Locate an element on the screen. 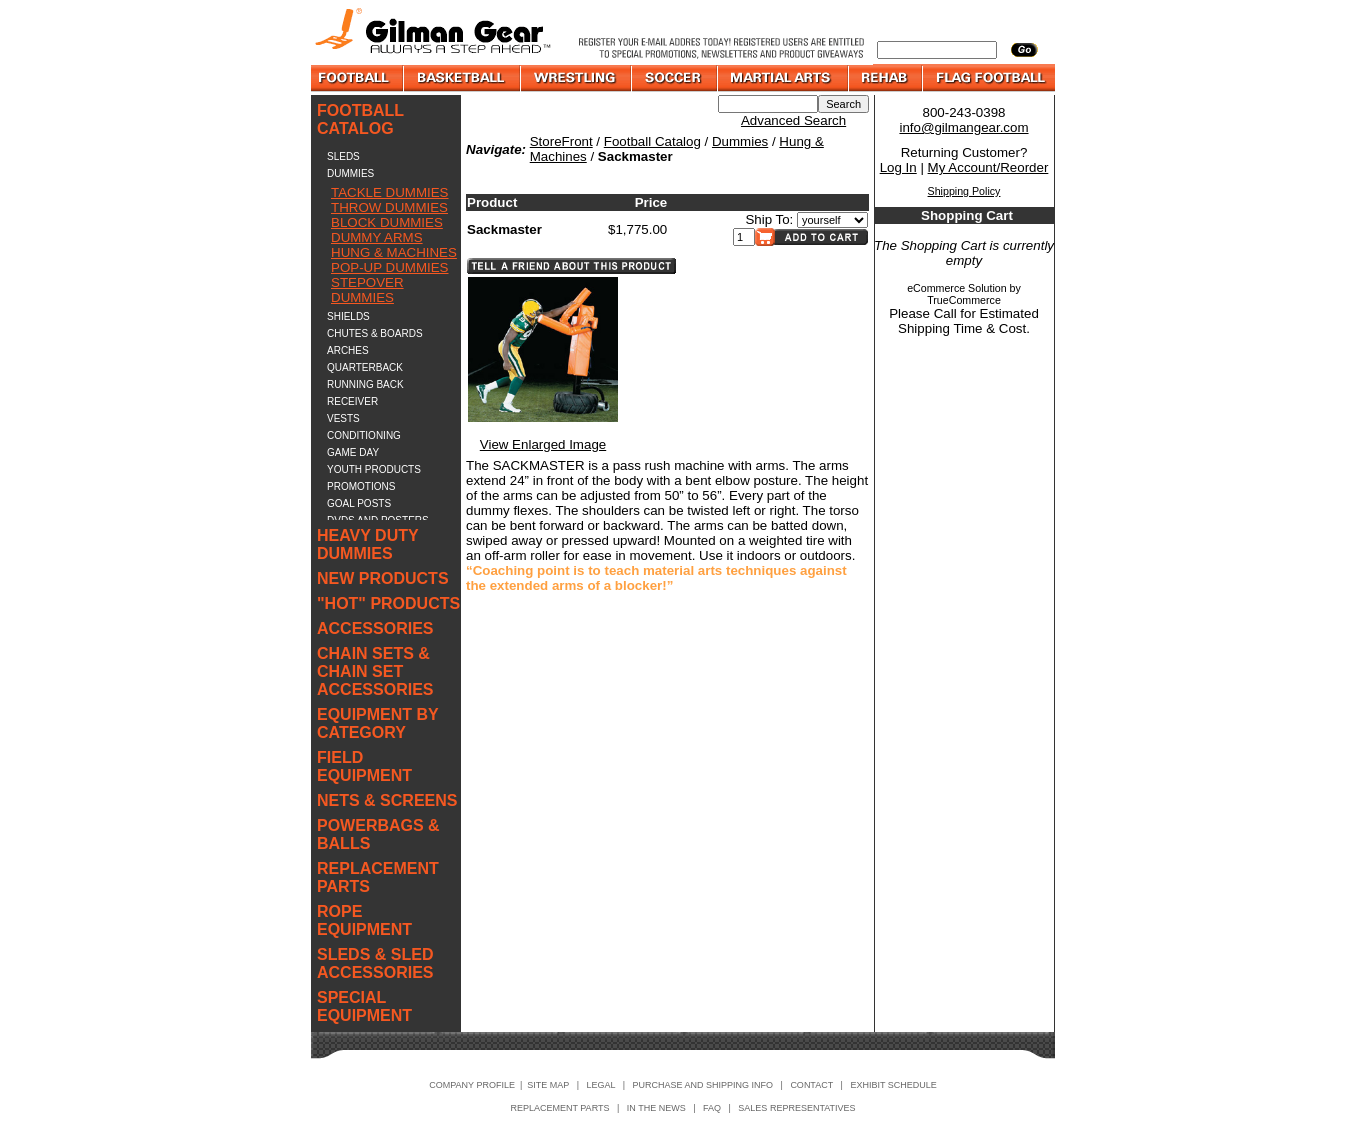 The image size is (1366, 1124). ROPE EQUIPMENT is located at coordinates (364, 920).